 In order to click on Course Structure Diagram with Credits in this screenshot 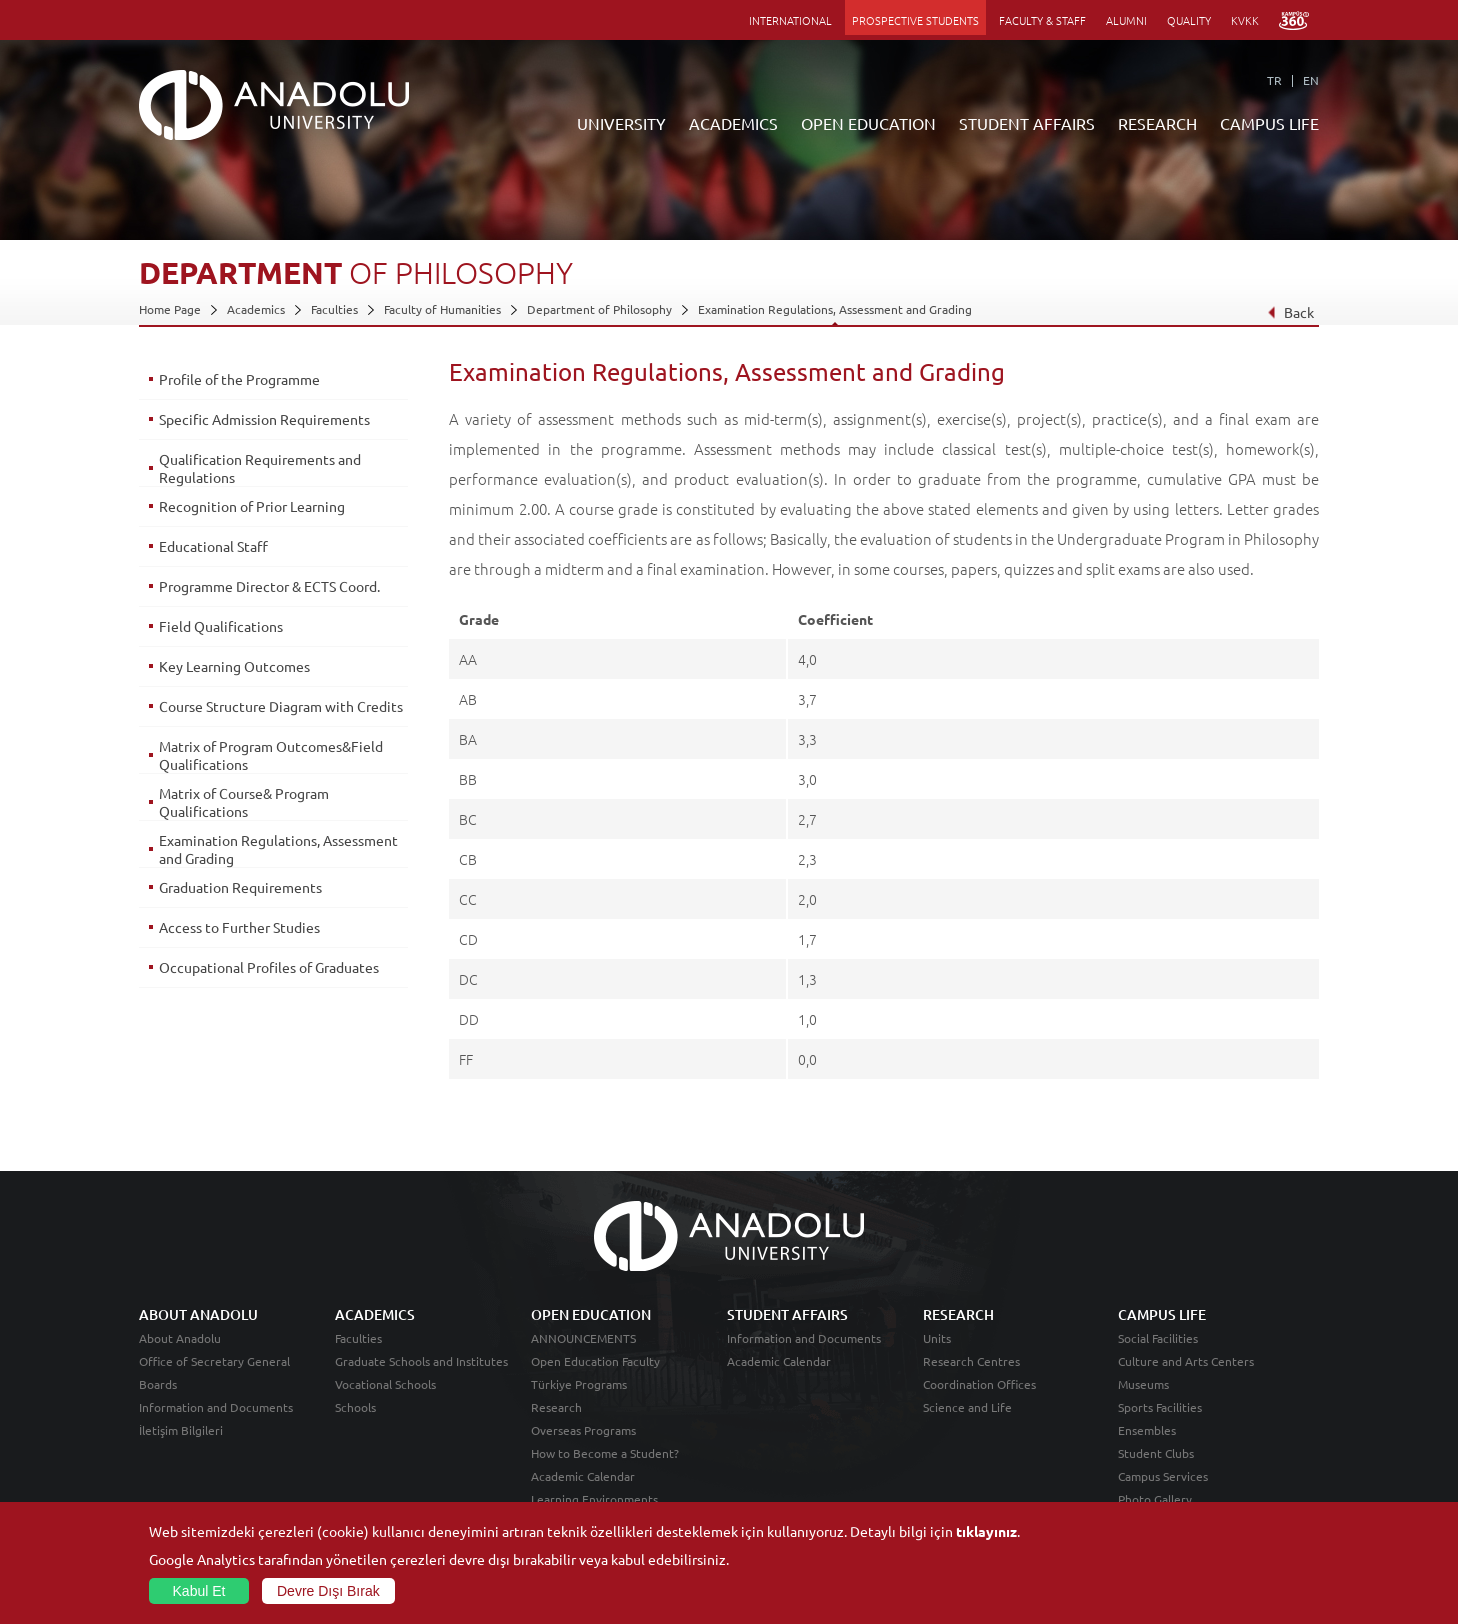, I will do `click(281, 706)`.